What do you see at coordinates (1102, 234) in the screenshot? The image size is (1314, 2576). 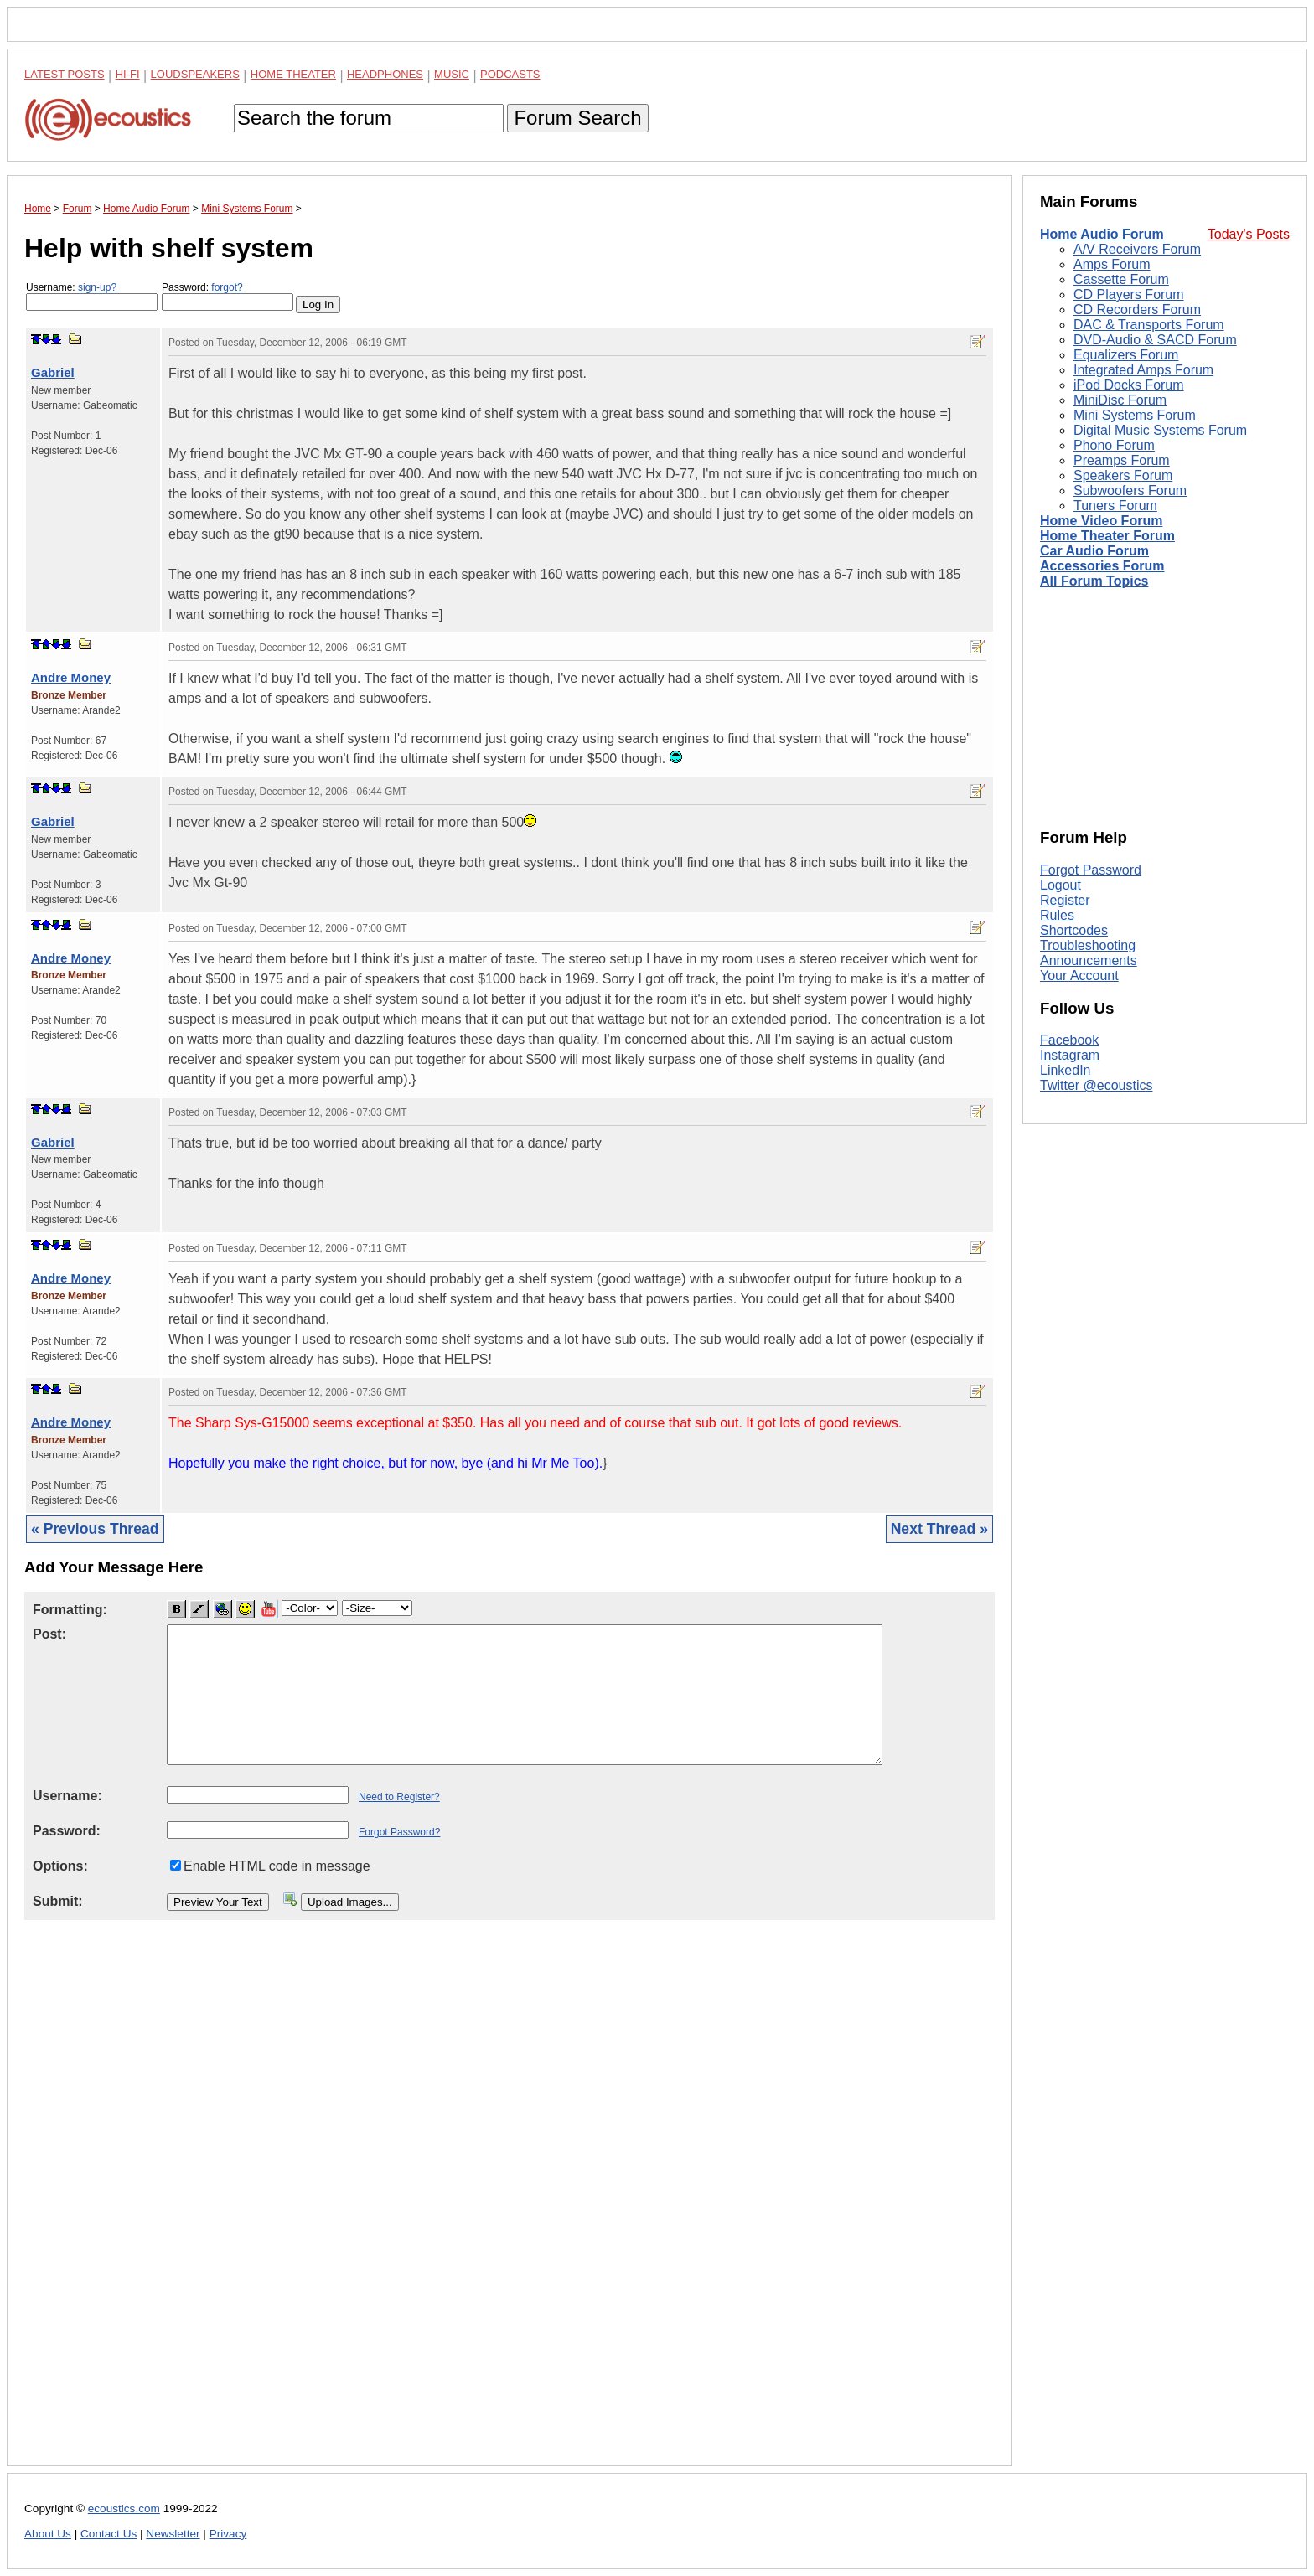 I see `Home Audio Forum` at bounding box center [1102, 234].